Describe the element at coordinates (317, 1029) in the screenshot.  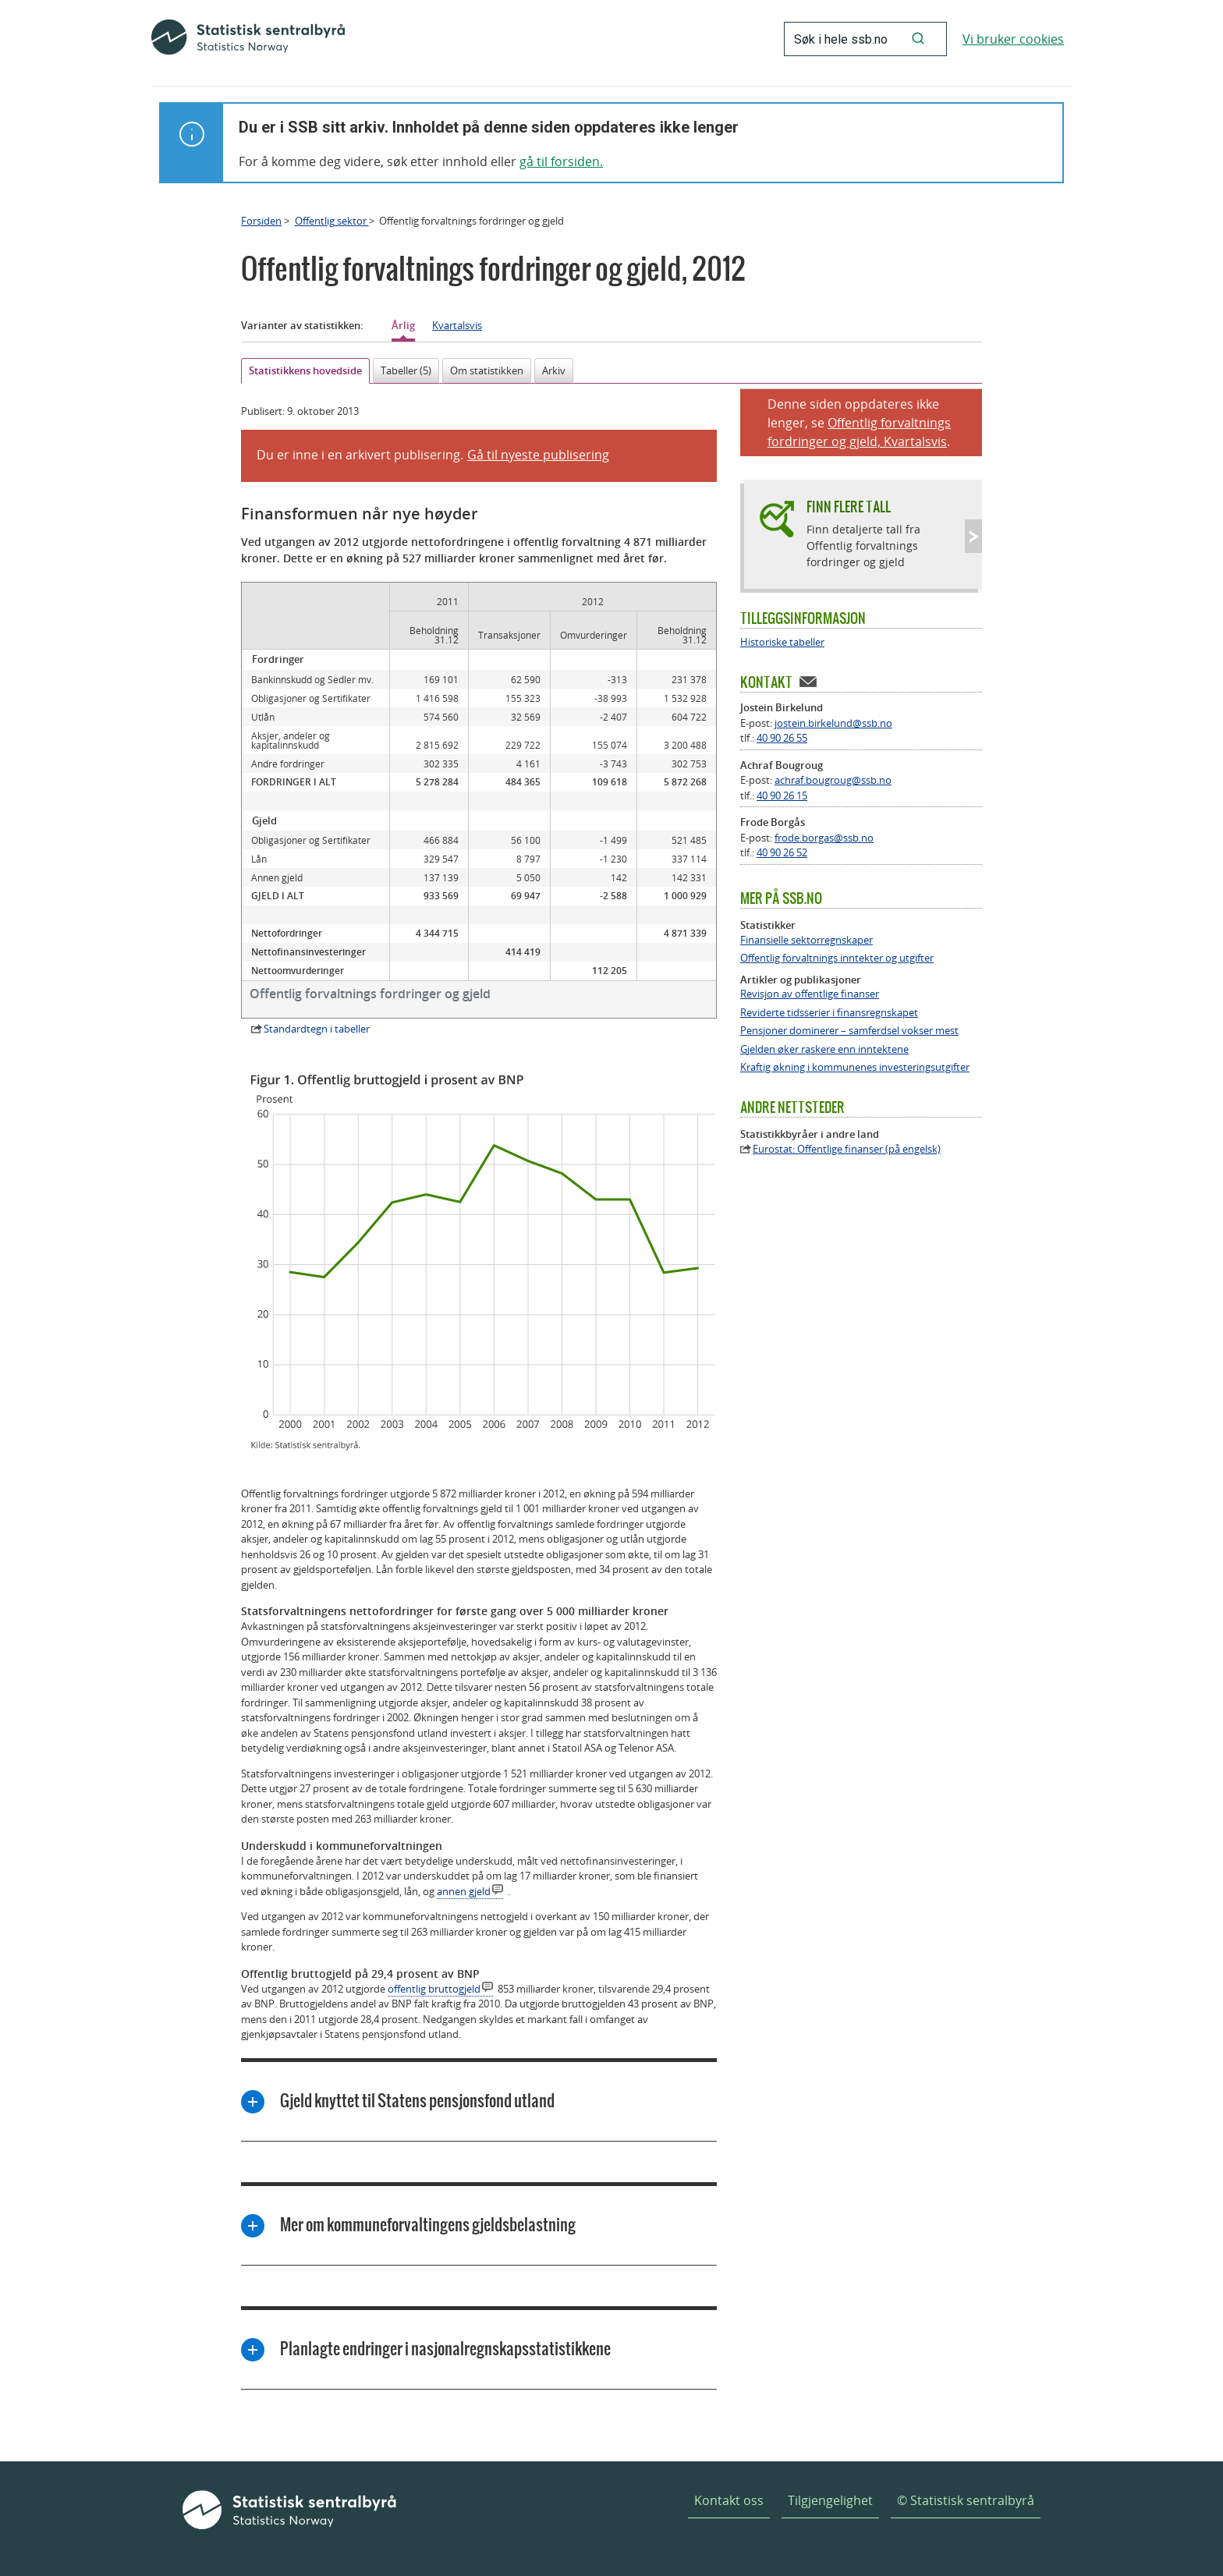
I see `Standardtegn i tabeller` at that location.